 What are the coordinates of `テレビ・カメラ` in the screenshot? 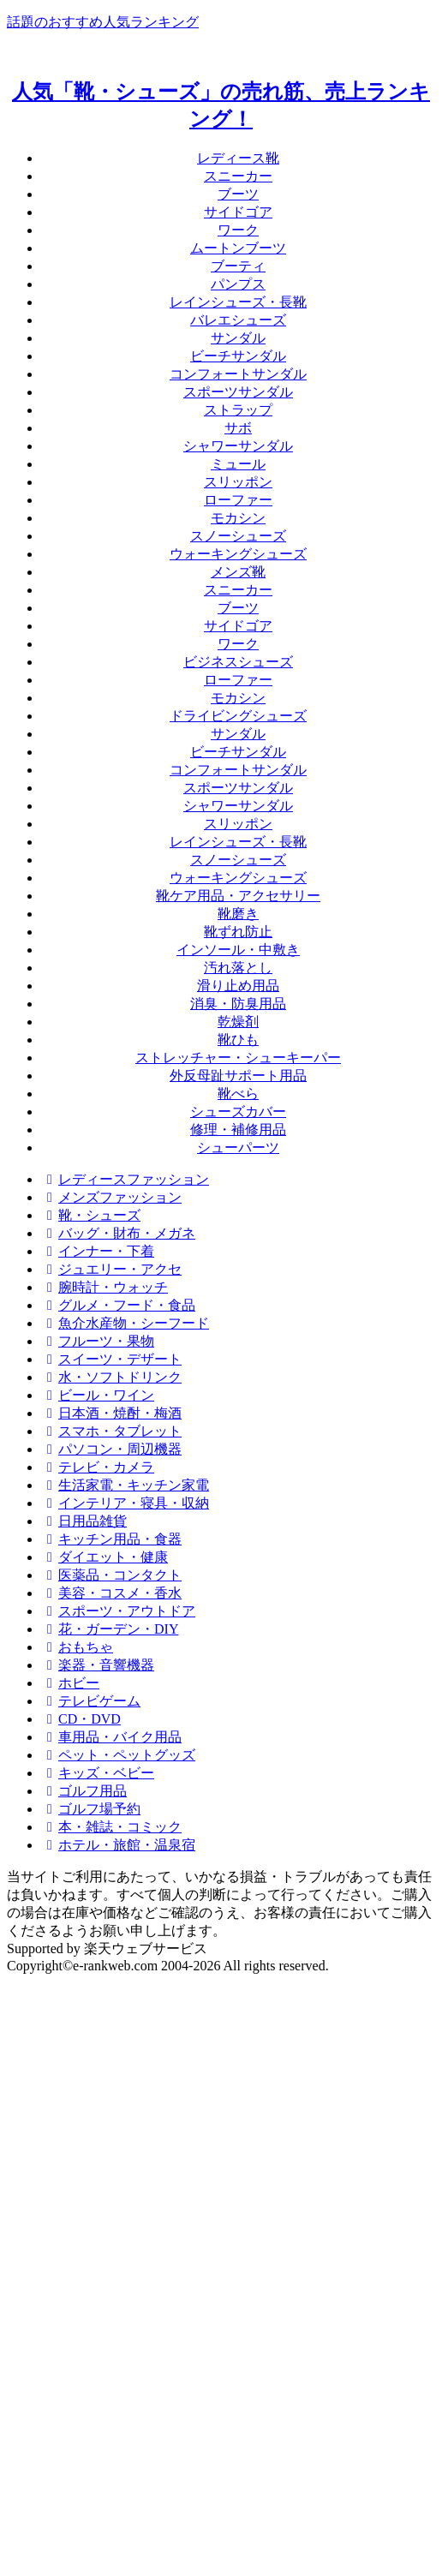 It's located at (97, 1467).